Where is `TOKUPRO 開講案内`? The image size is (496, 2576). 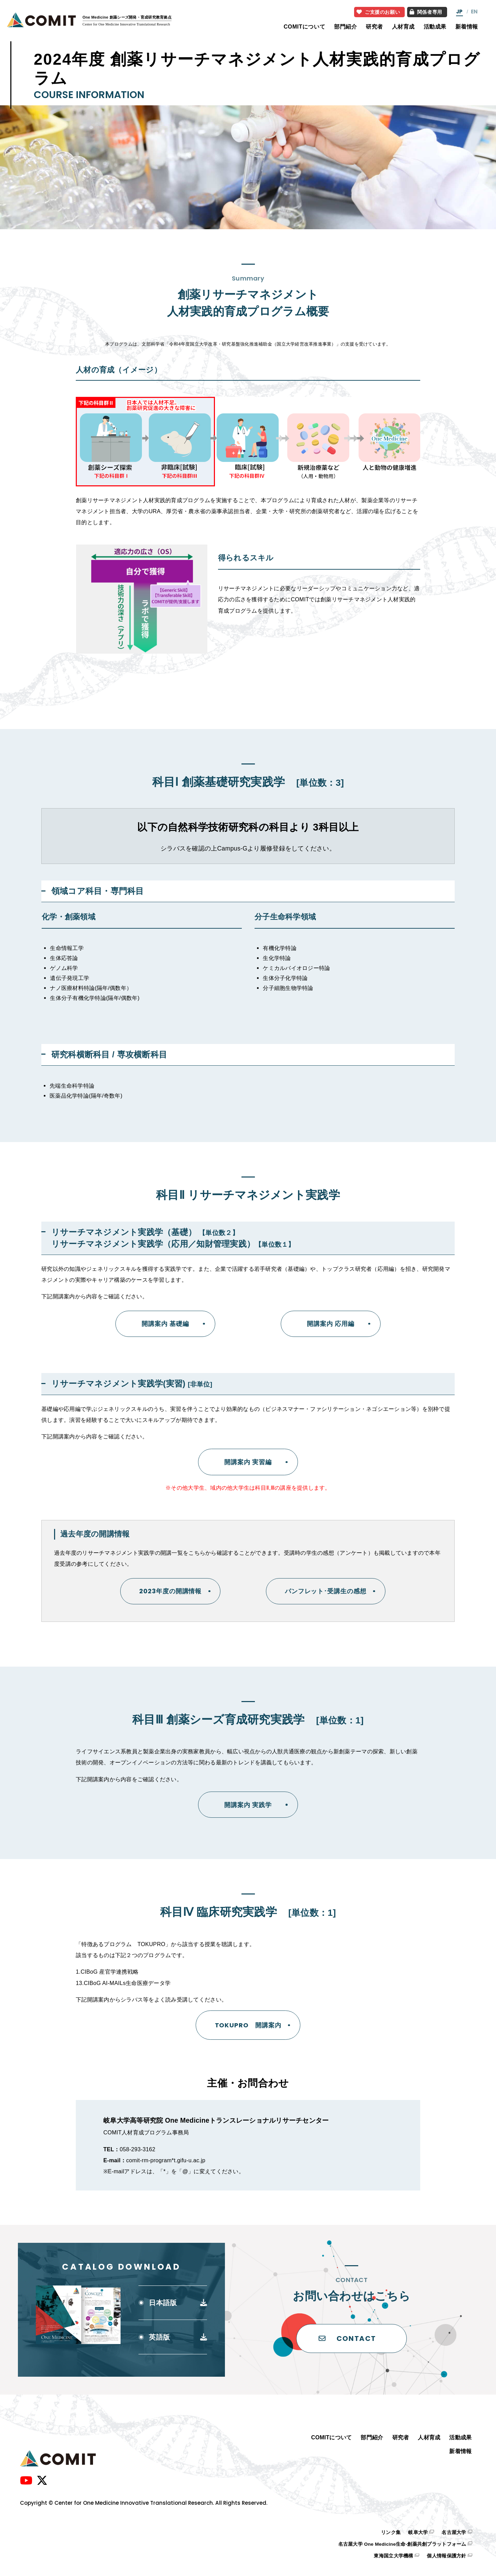
TOKUPRO 開講案内 is located at coordinates (248, 2025).